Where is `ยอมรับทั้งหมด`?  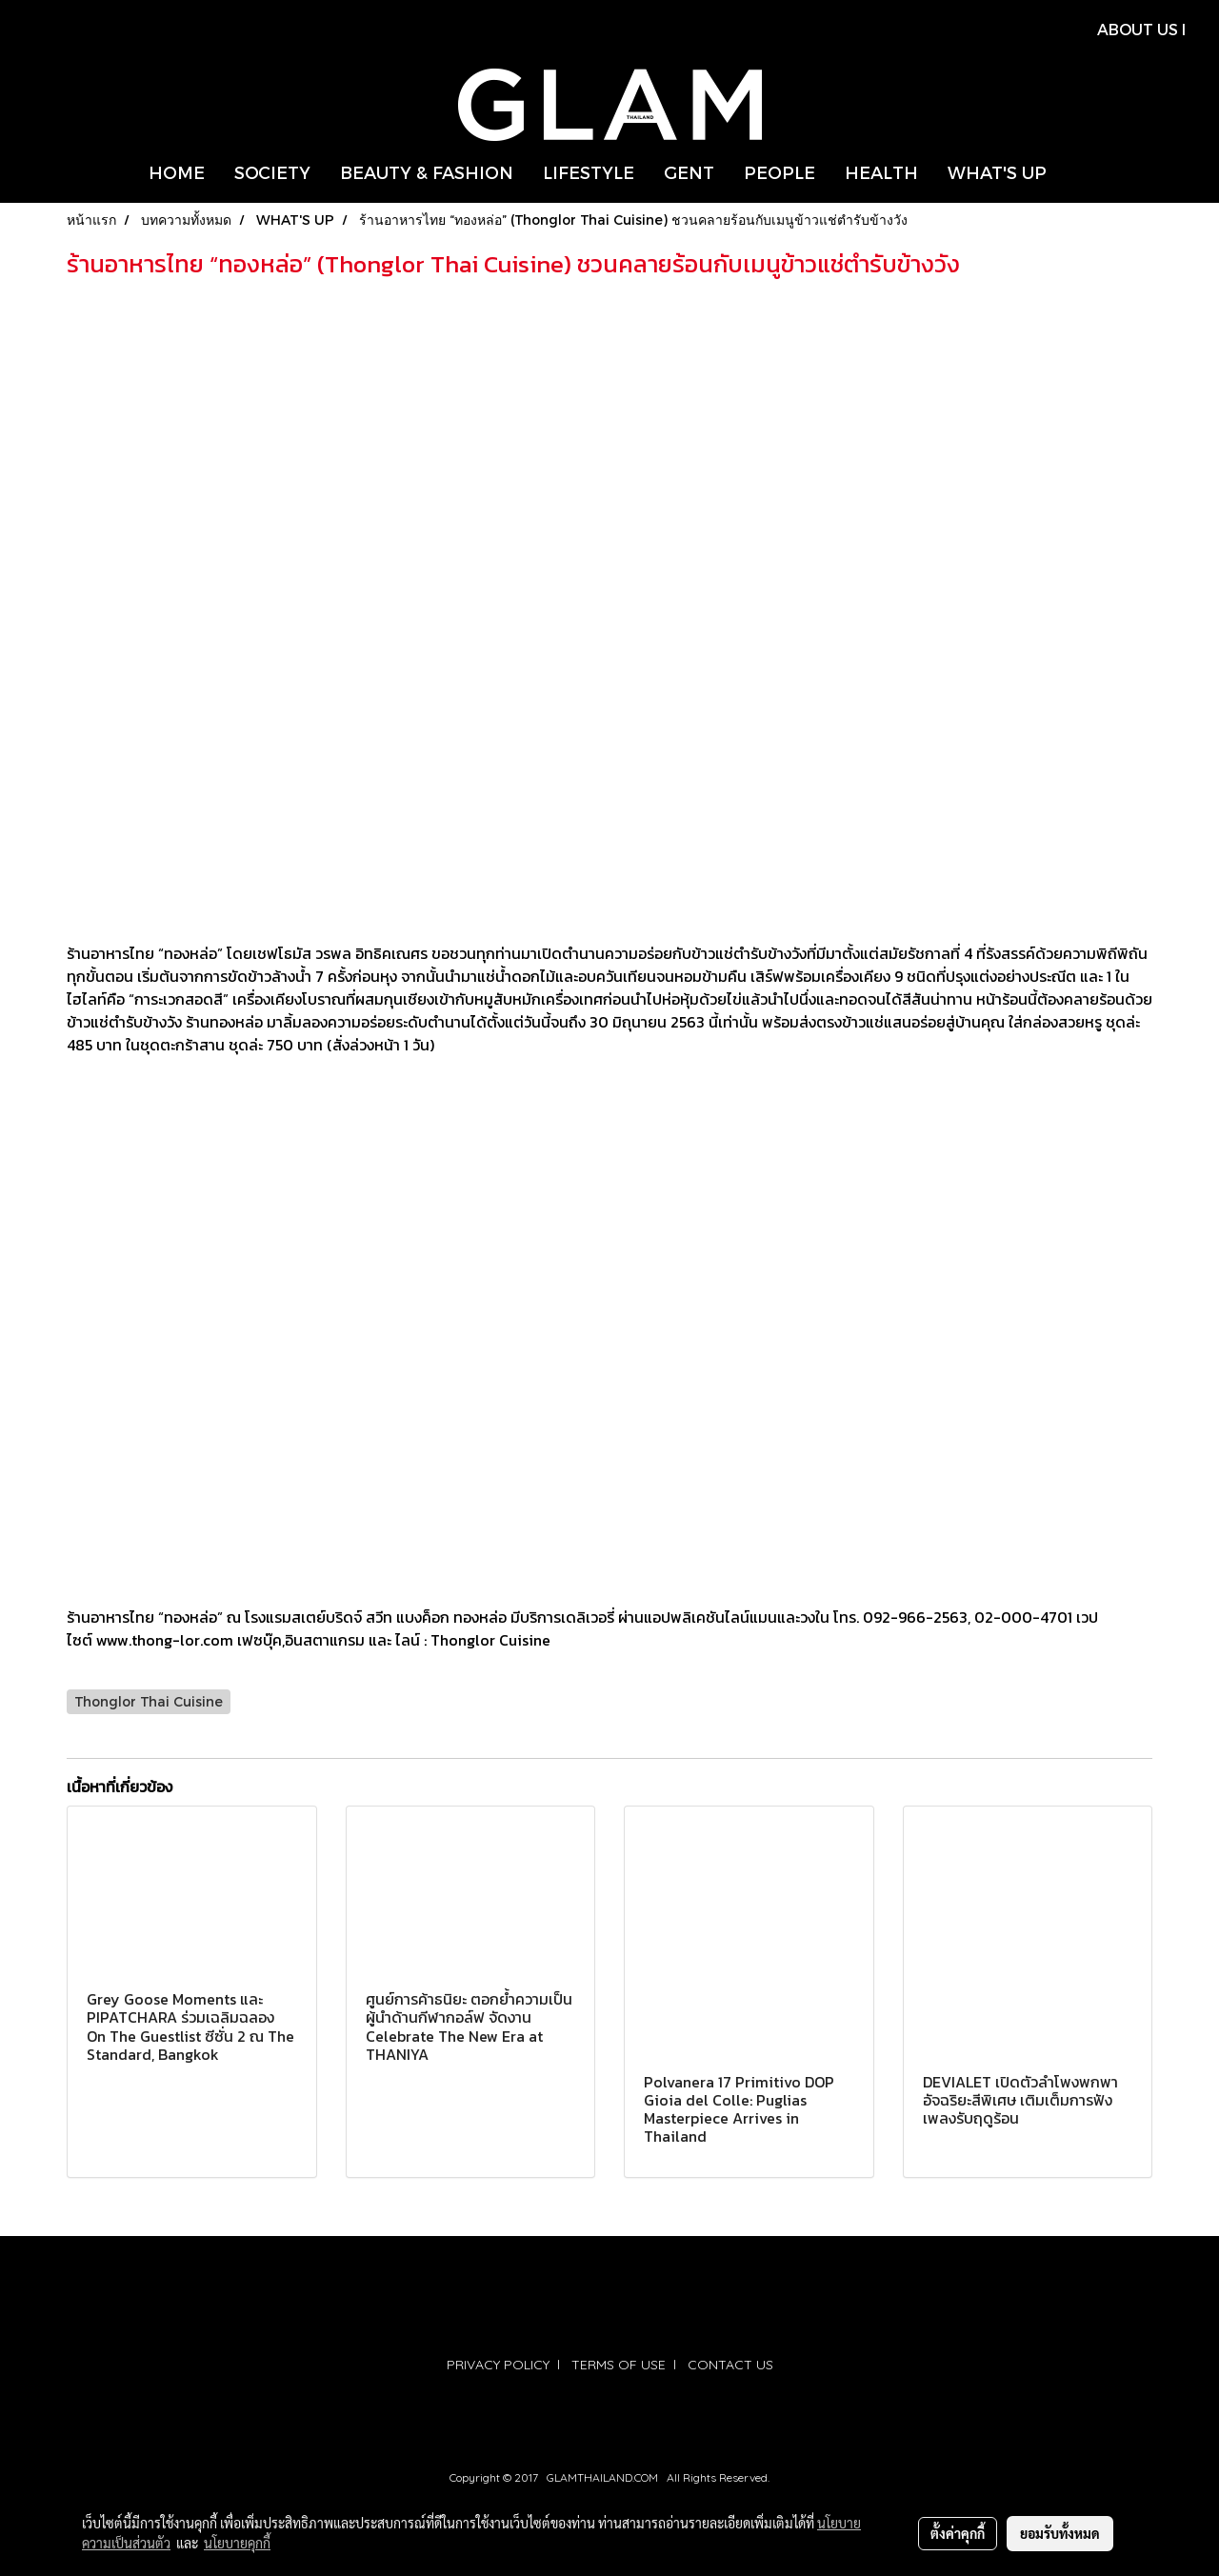 ยอมรับทั้งหมด is located at coordinates (1060, 2533).